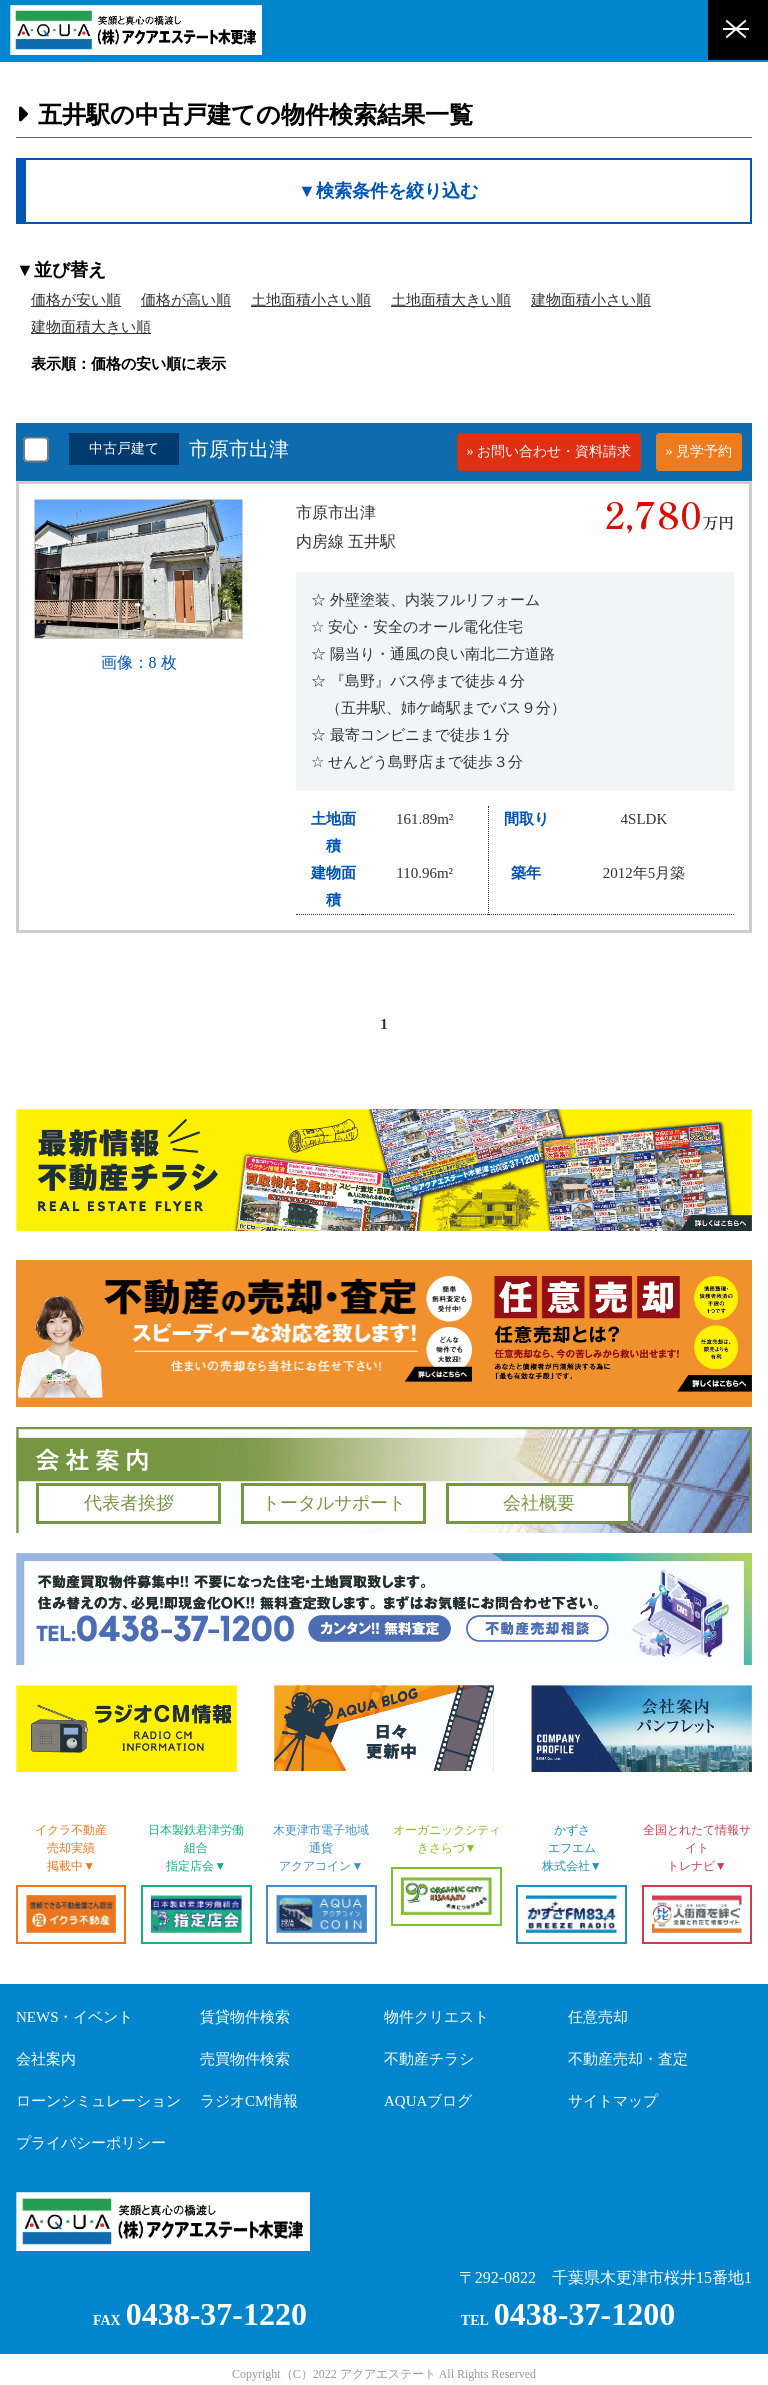  Describe the element at coordinates (613, 2101) in the screenshot. I see `サイトマップ` at that location.